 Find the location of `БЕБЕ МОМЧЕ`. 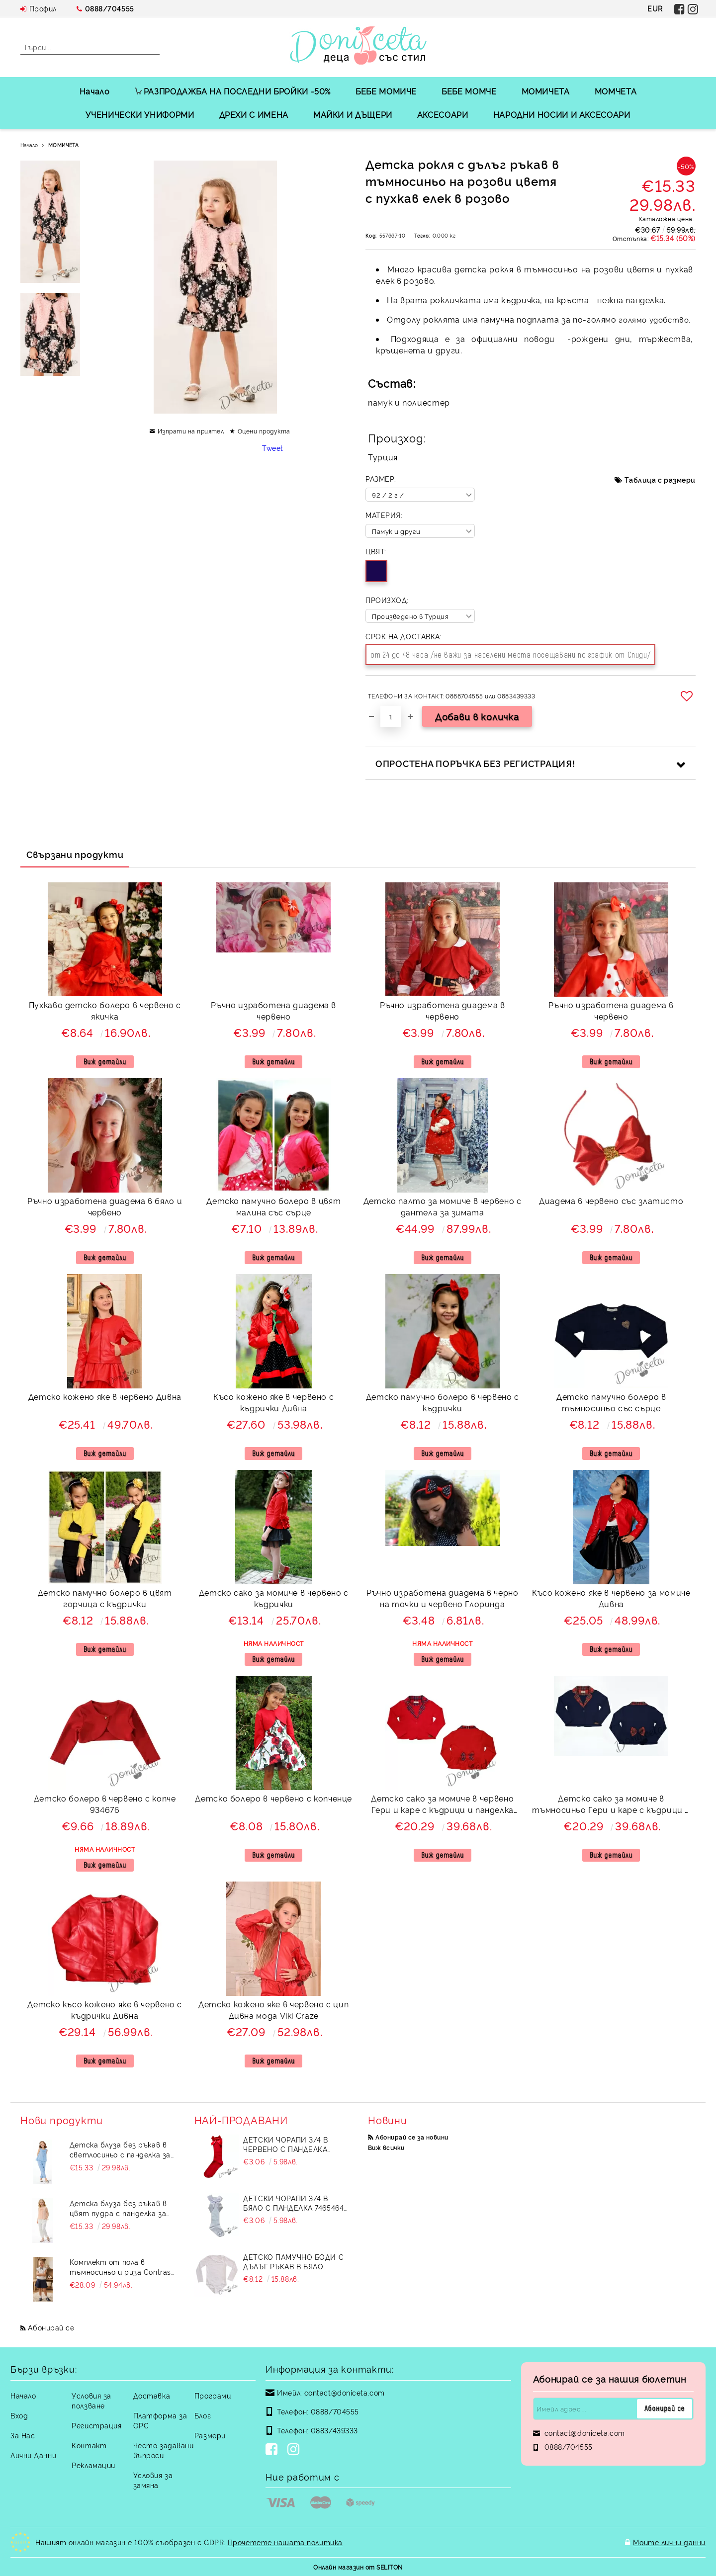

БЕБЕ МОМЧЕ is located at coordinates (469, 91).